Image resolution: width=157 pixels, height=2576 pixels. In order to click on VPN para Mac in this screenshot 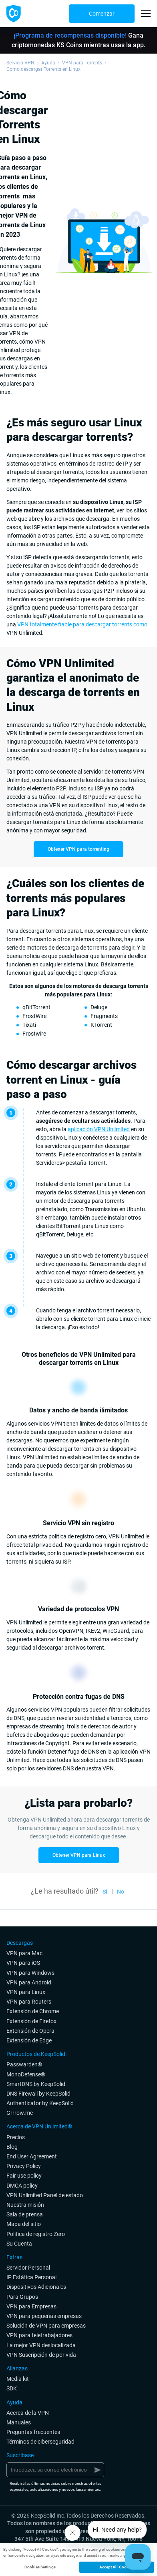, I will do `click(24, 1953)`.